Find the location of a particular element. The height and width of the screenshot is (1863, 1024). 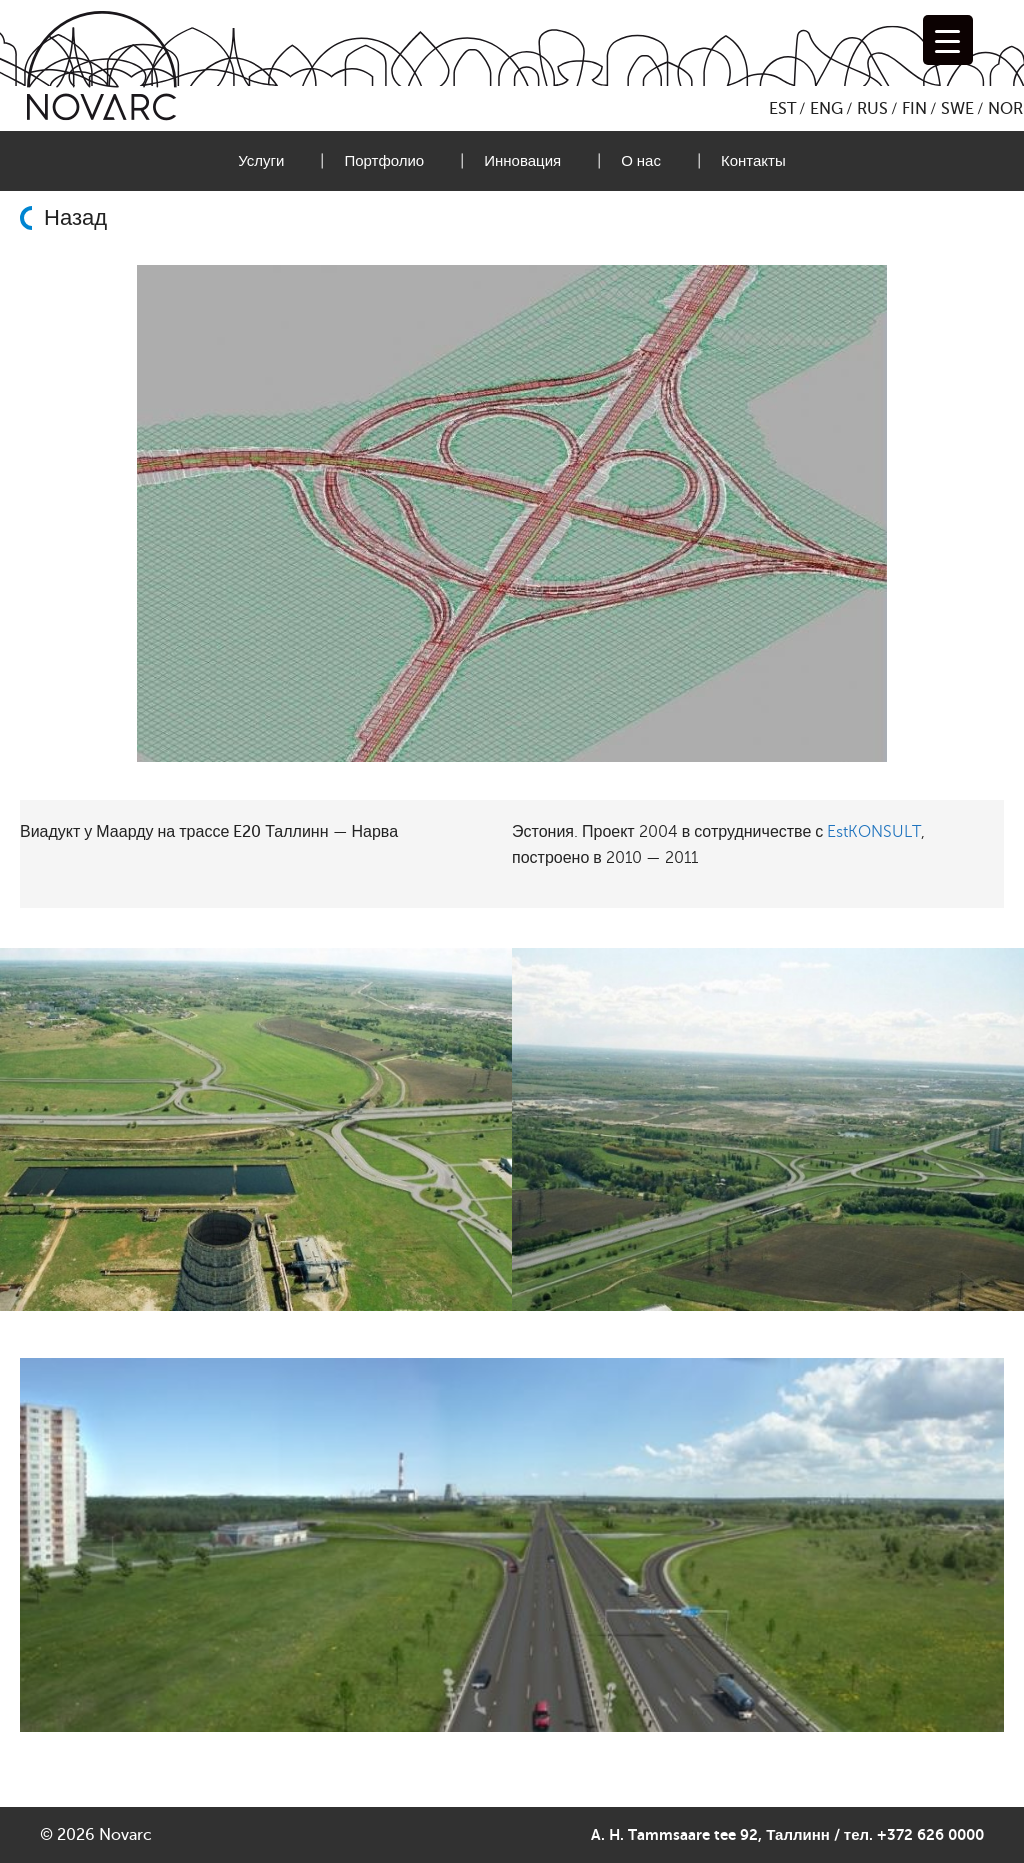

[Menu Trigger] is located at coordinates (948, 40).